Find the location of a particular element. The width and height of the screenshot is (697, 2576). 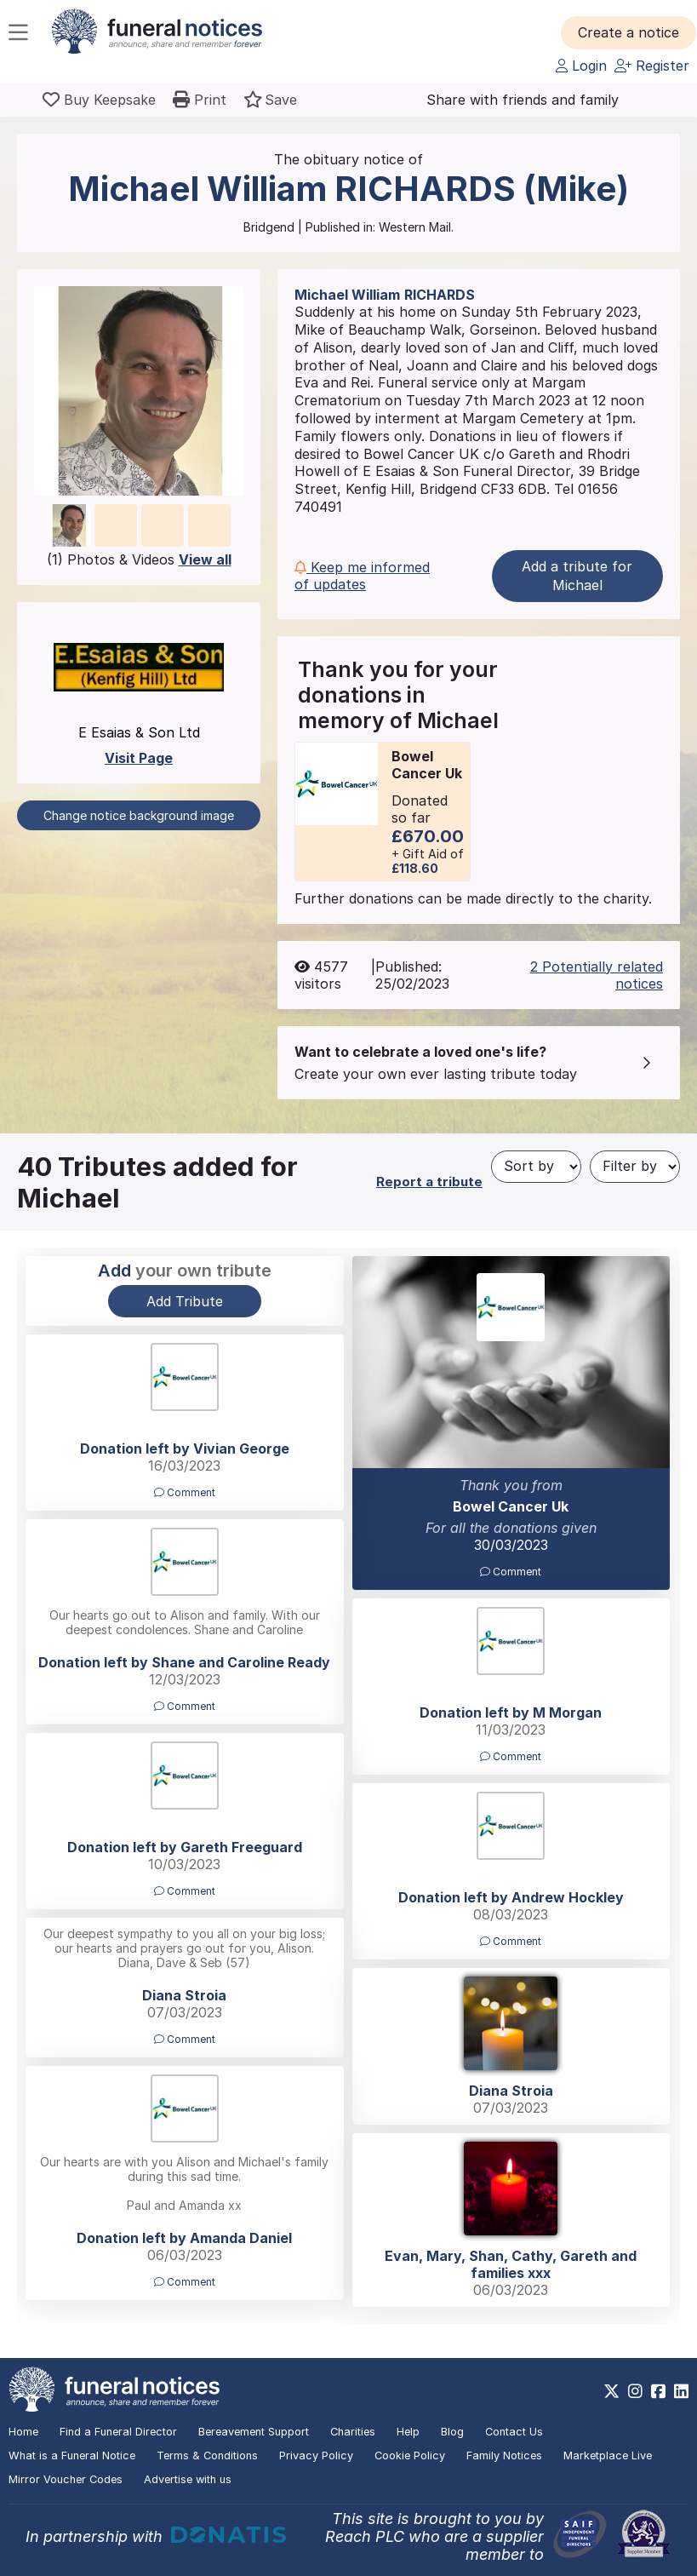

Family Notices is located at coordinates (504, 2455).